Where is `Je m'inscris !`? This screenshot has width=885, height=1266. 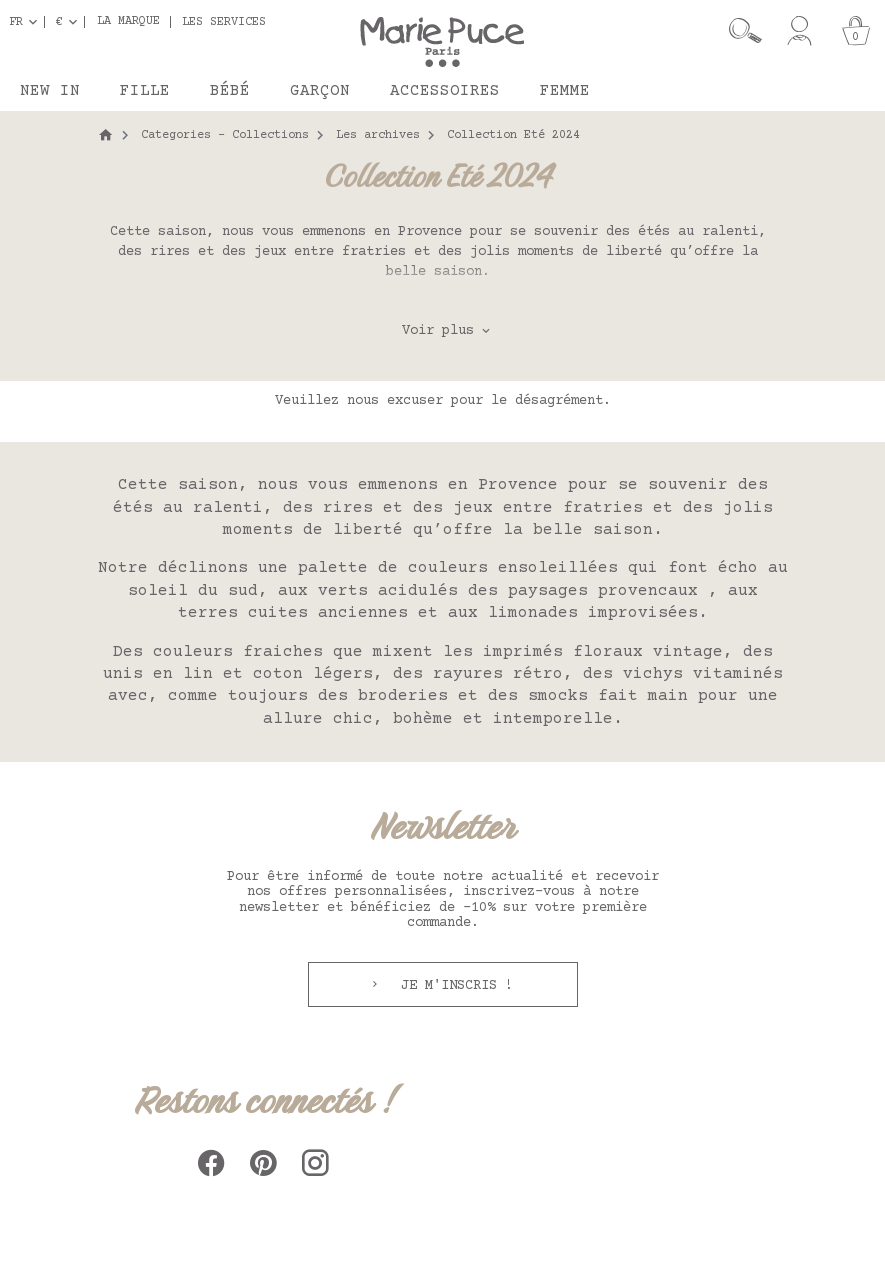
Je m'inscris ! is located at coordinates (453, 986).